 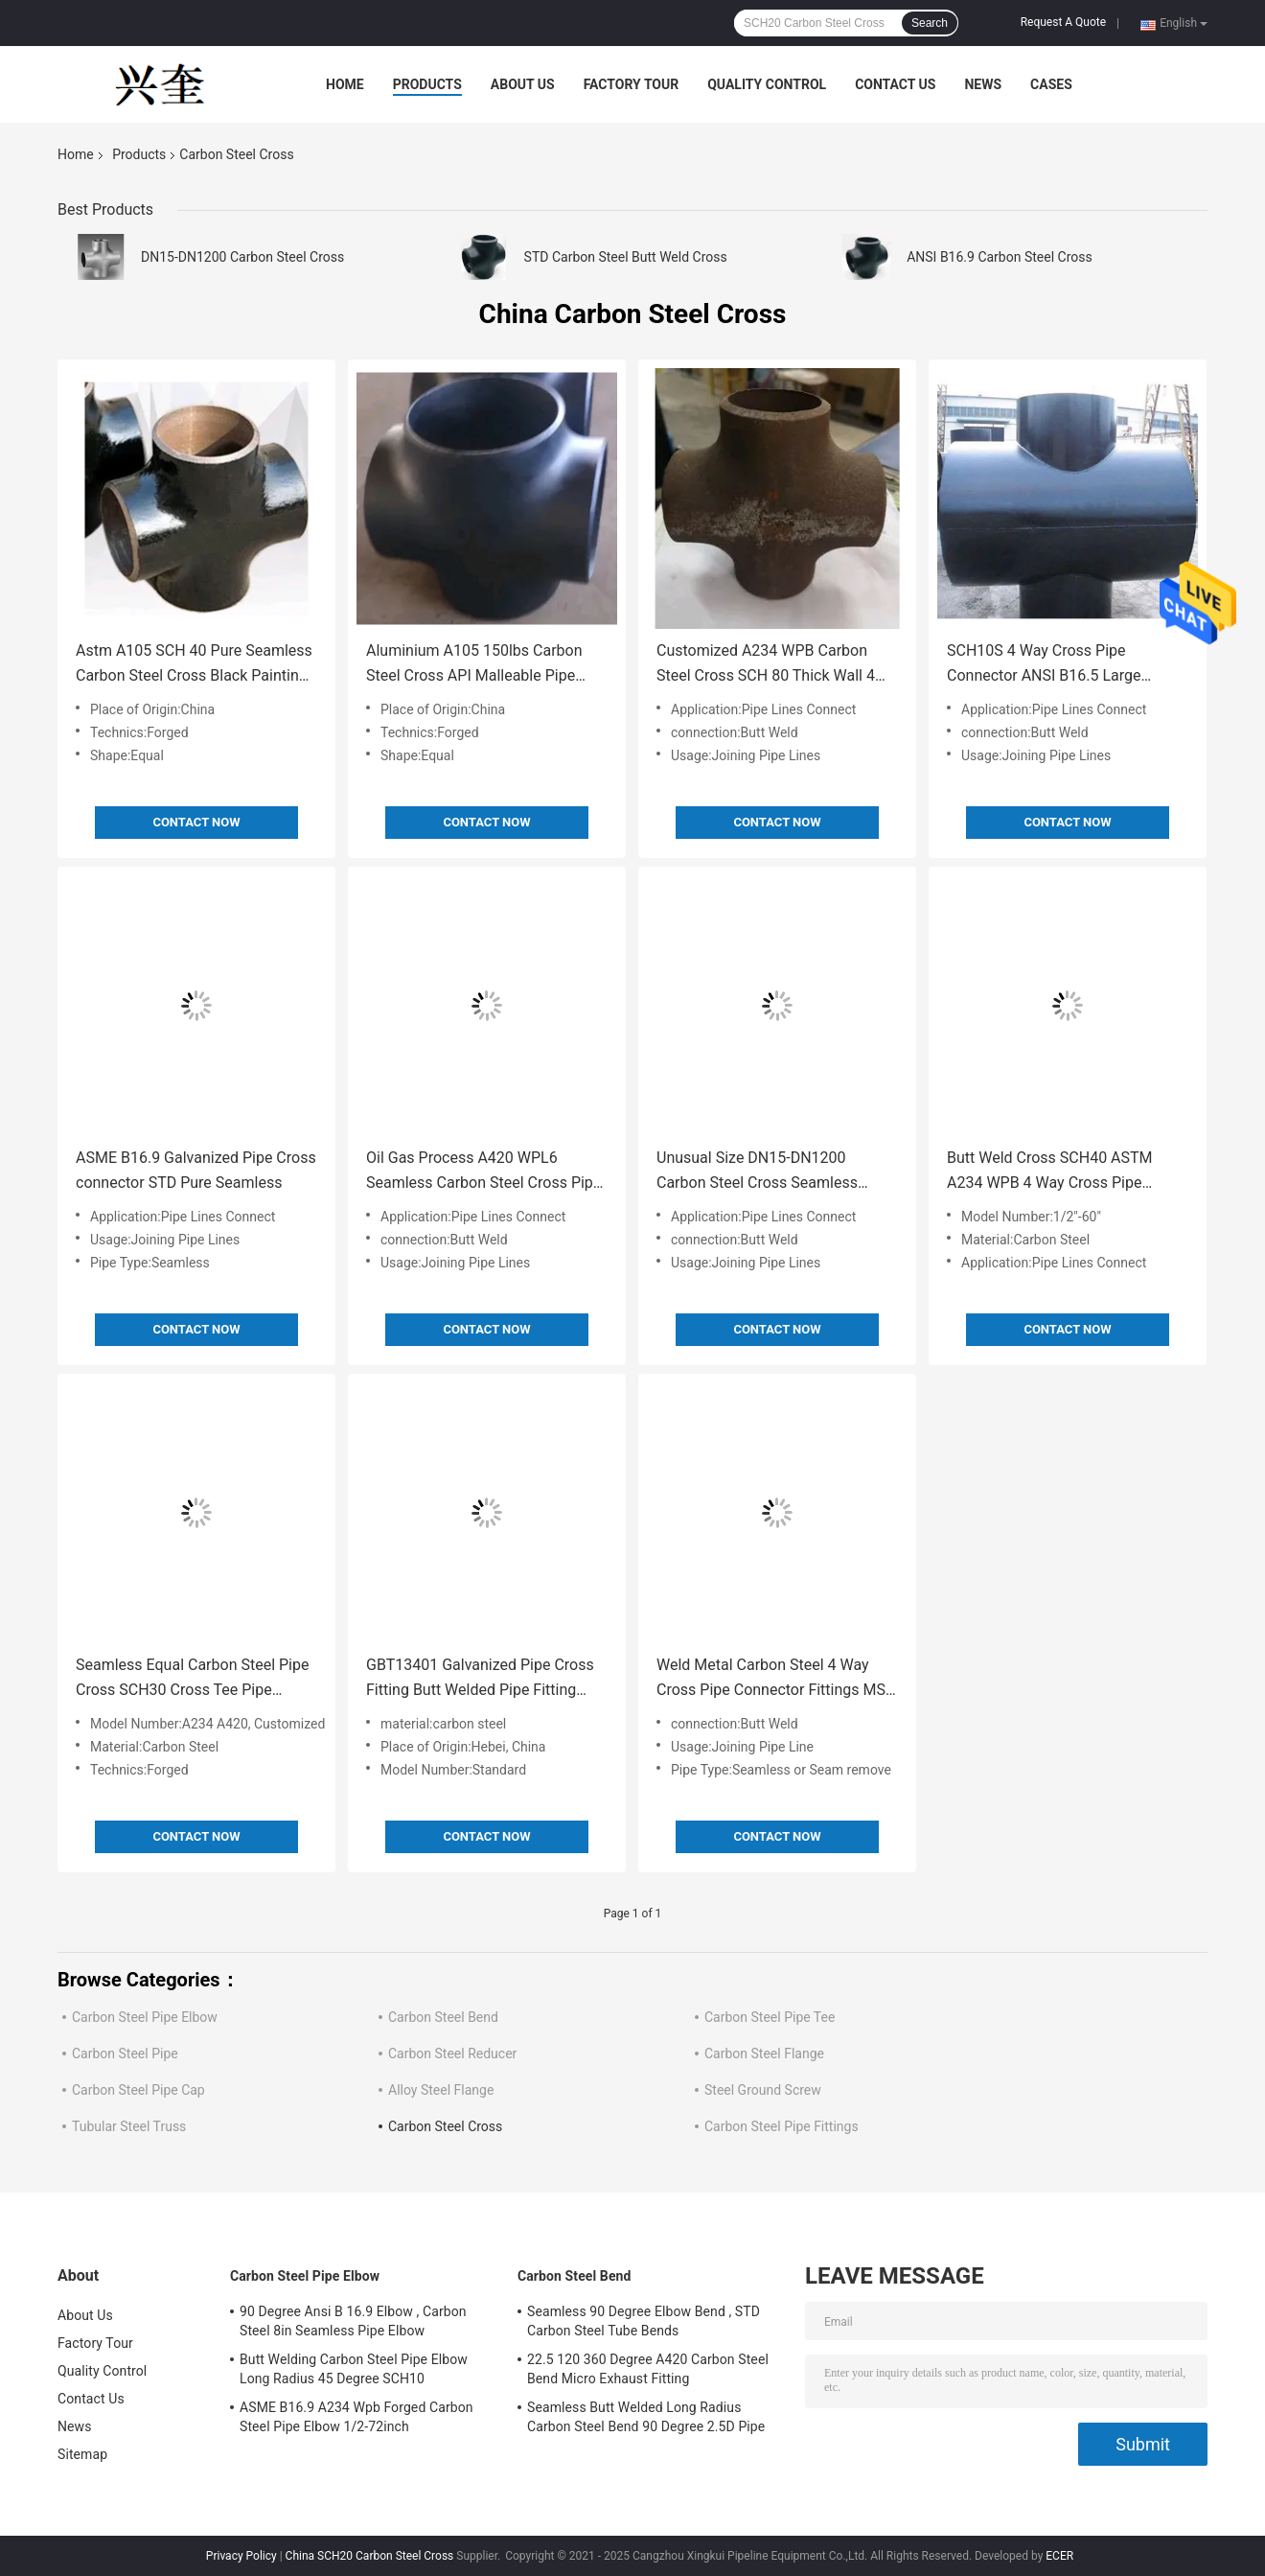 I want to click on Aluminium A105 150lbs Carbon Steel Cross API Malleable Pipe Fitting, so click(x=474, y=664).